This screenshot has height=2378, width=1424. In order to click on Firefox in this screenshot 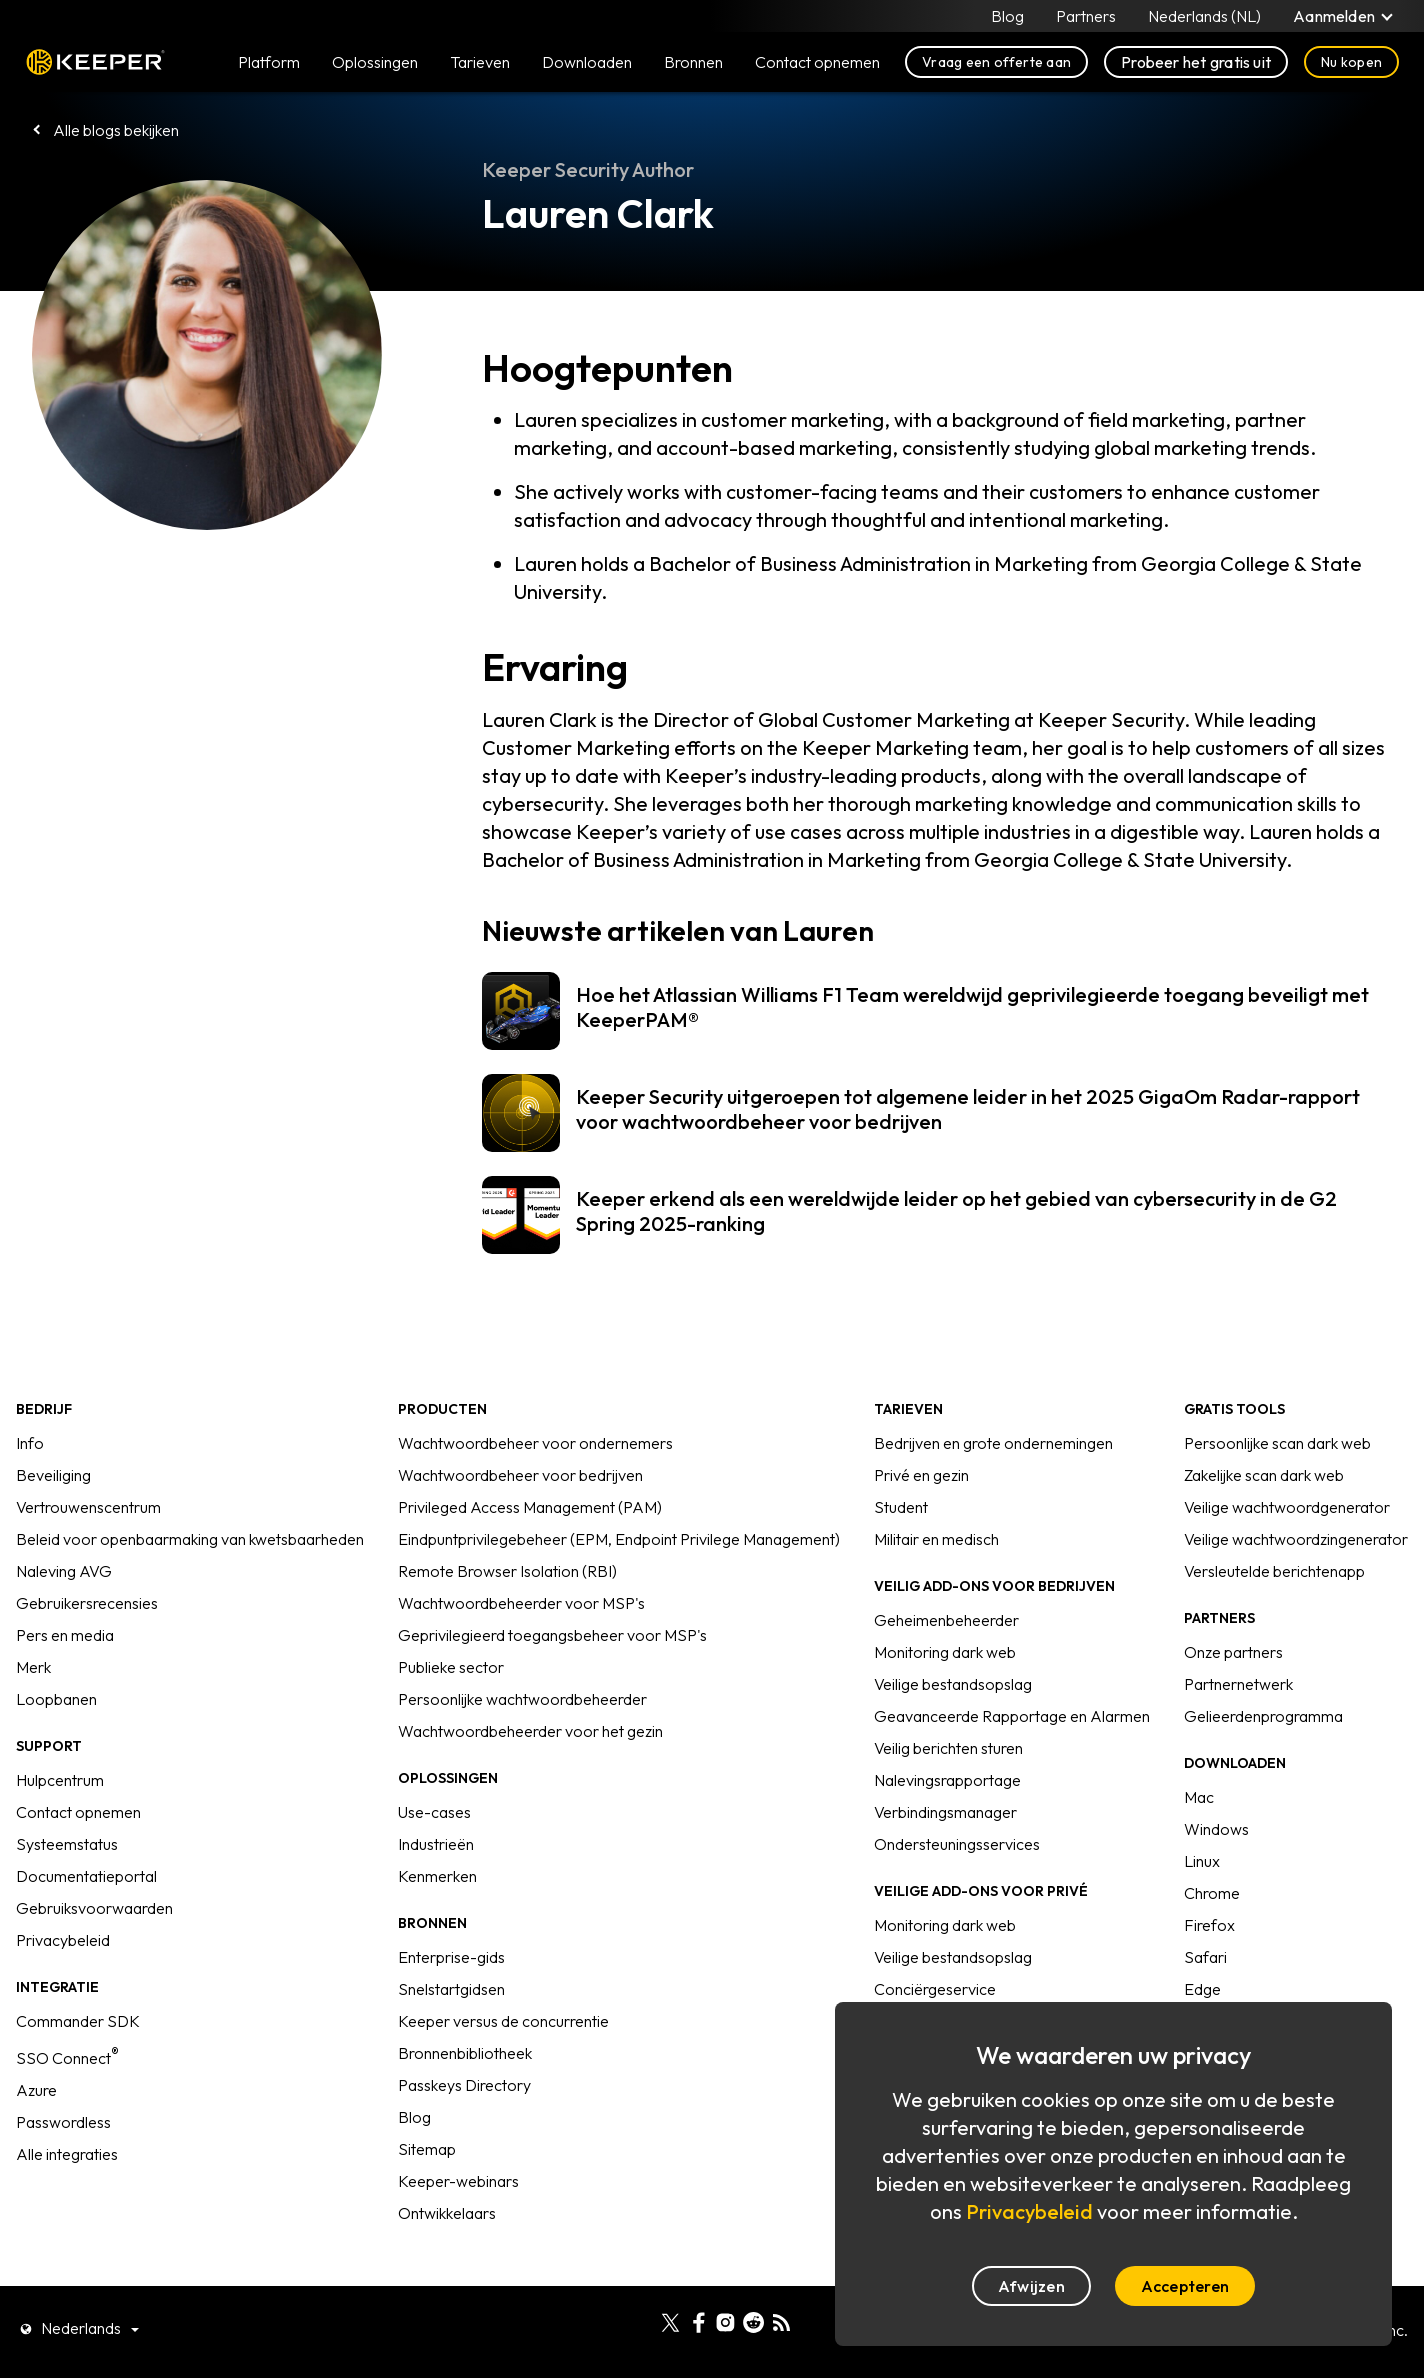, I will do `click(1209, 1925)`.